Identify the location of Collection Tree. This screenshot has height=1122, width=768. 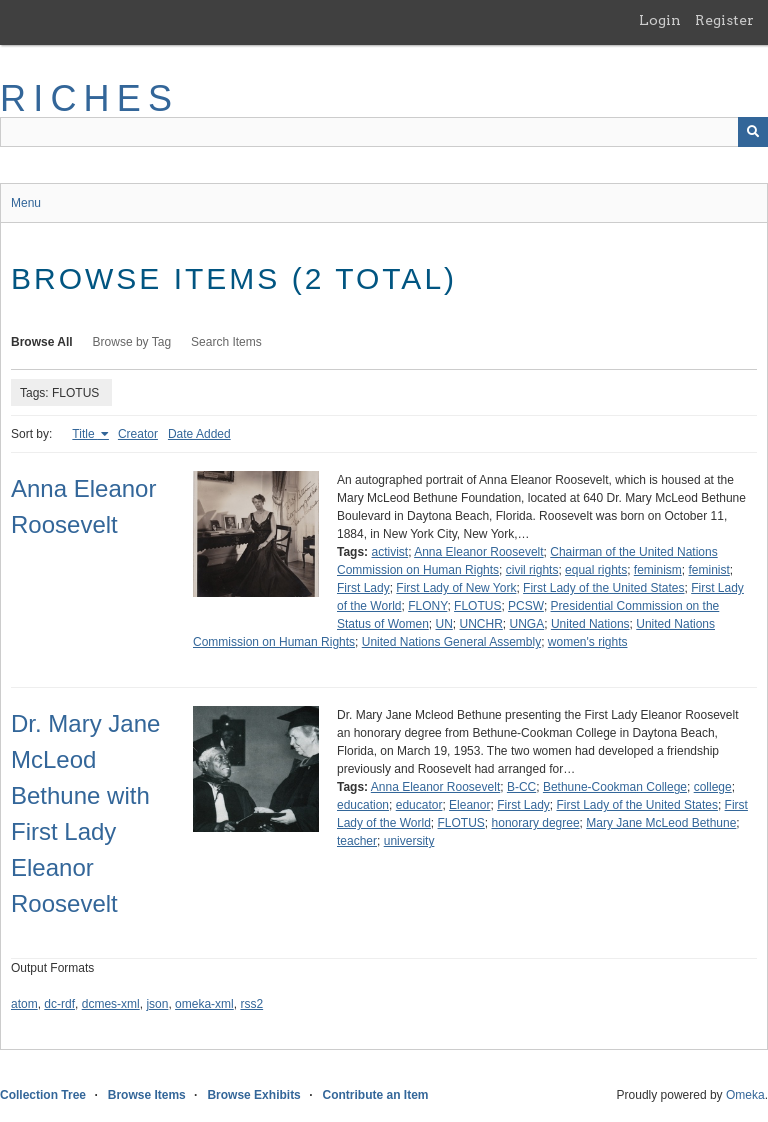
(43, 1095).